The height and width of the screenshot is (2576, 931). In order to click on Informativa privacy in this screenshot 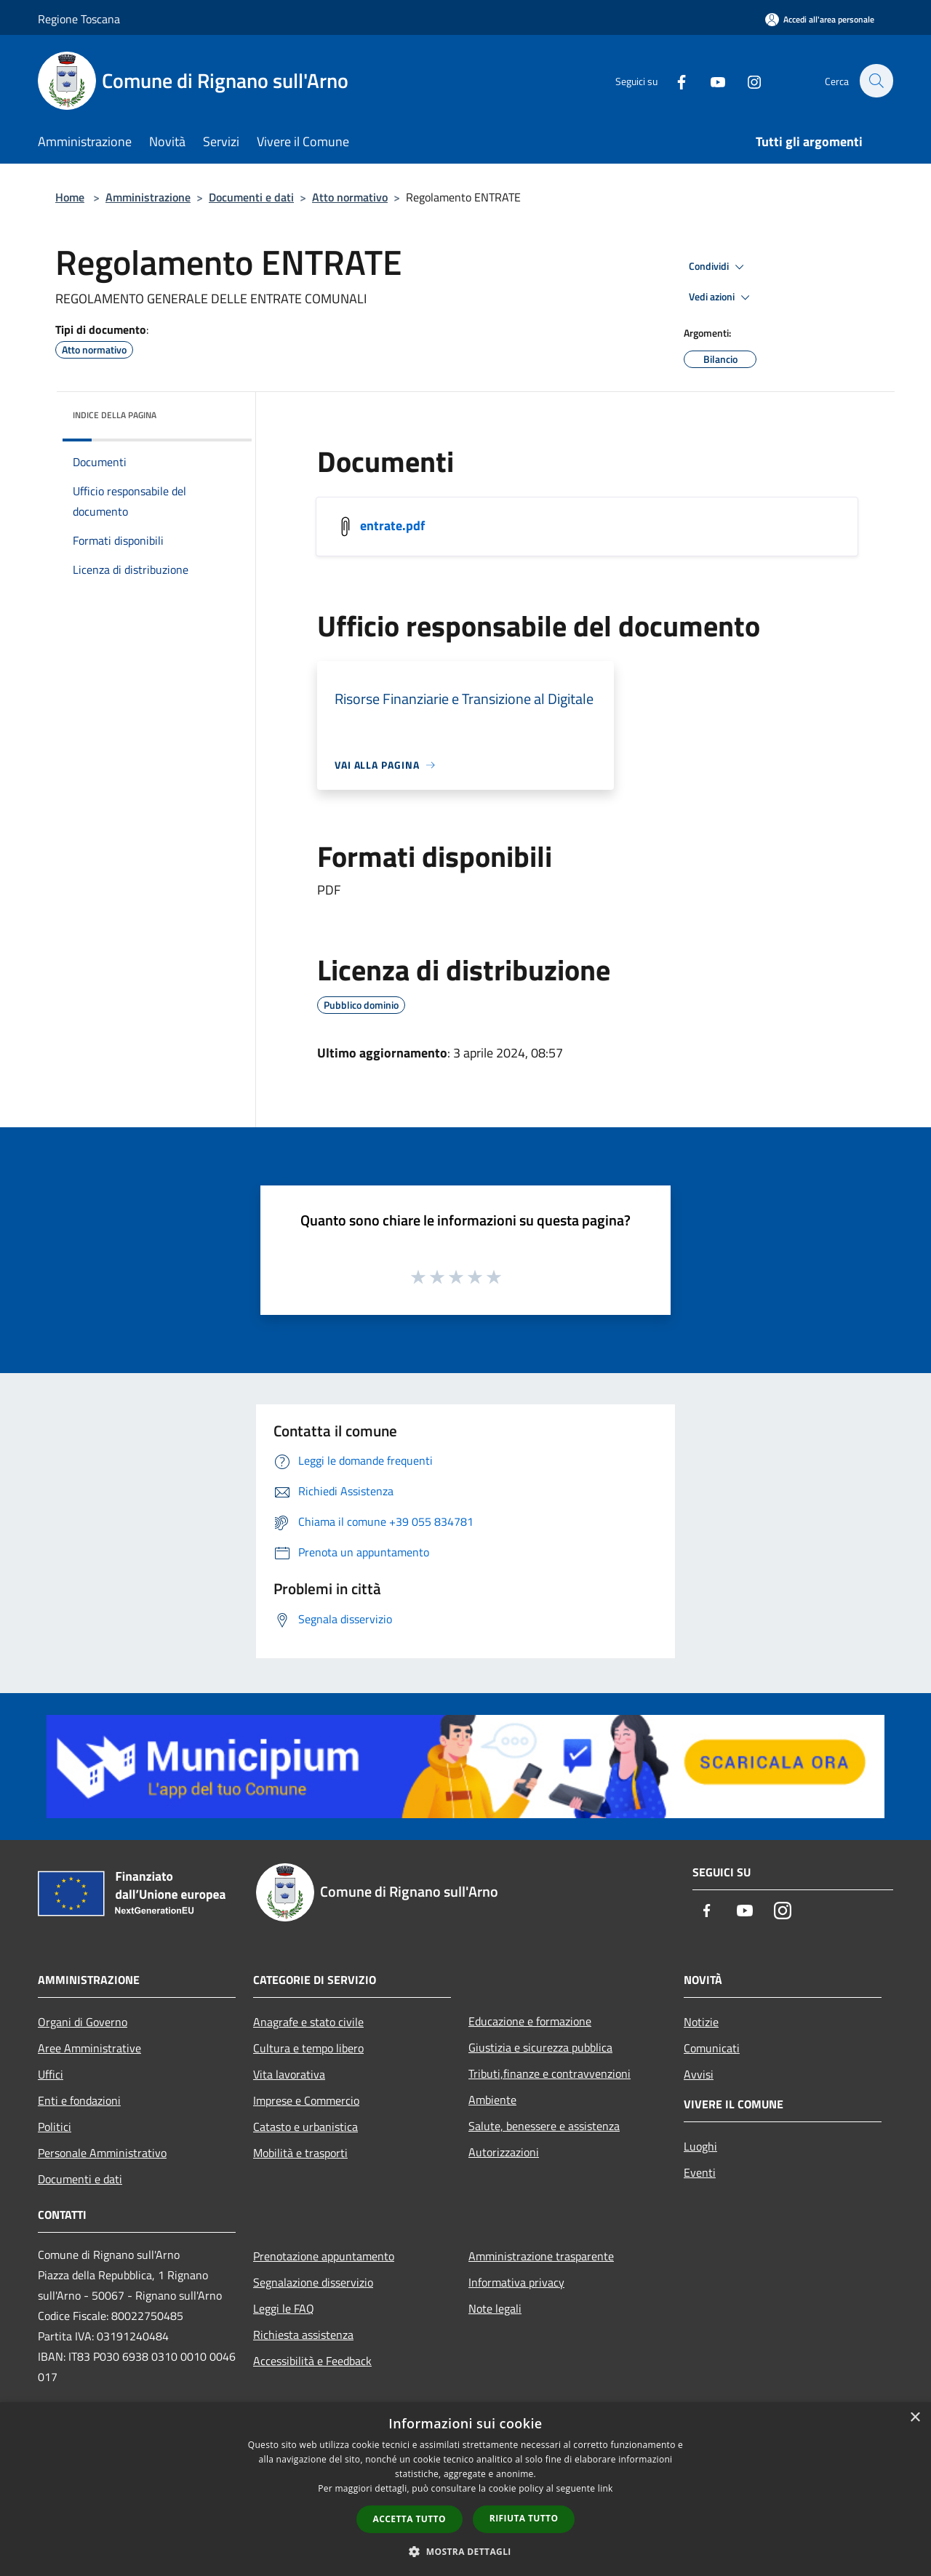, I will do `click(516, 2282)`.